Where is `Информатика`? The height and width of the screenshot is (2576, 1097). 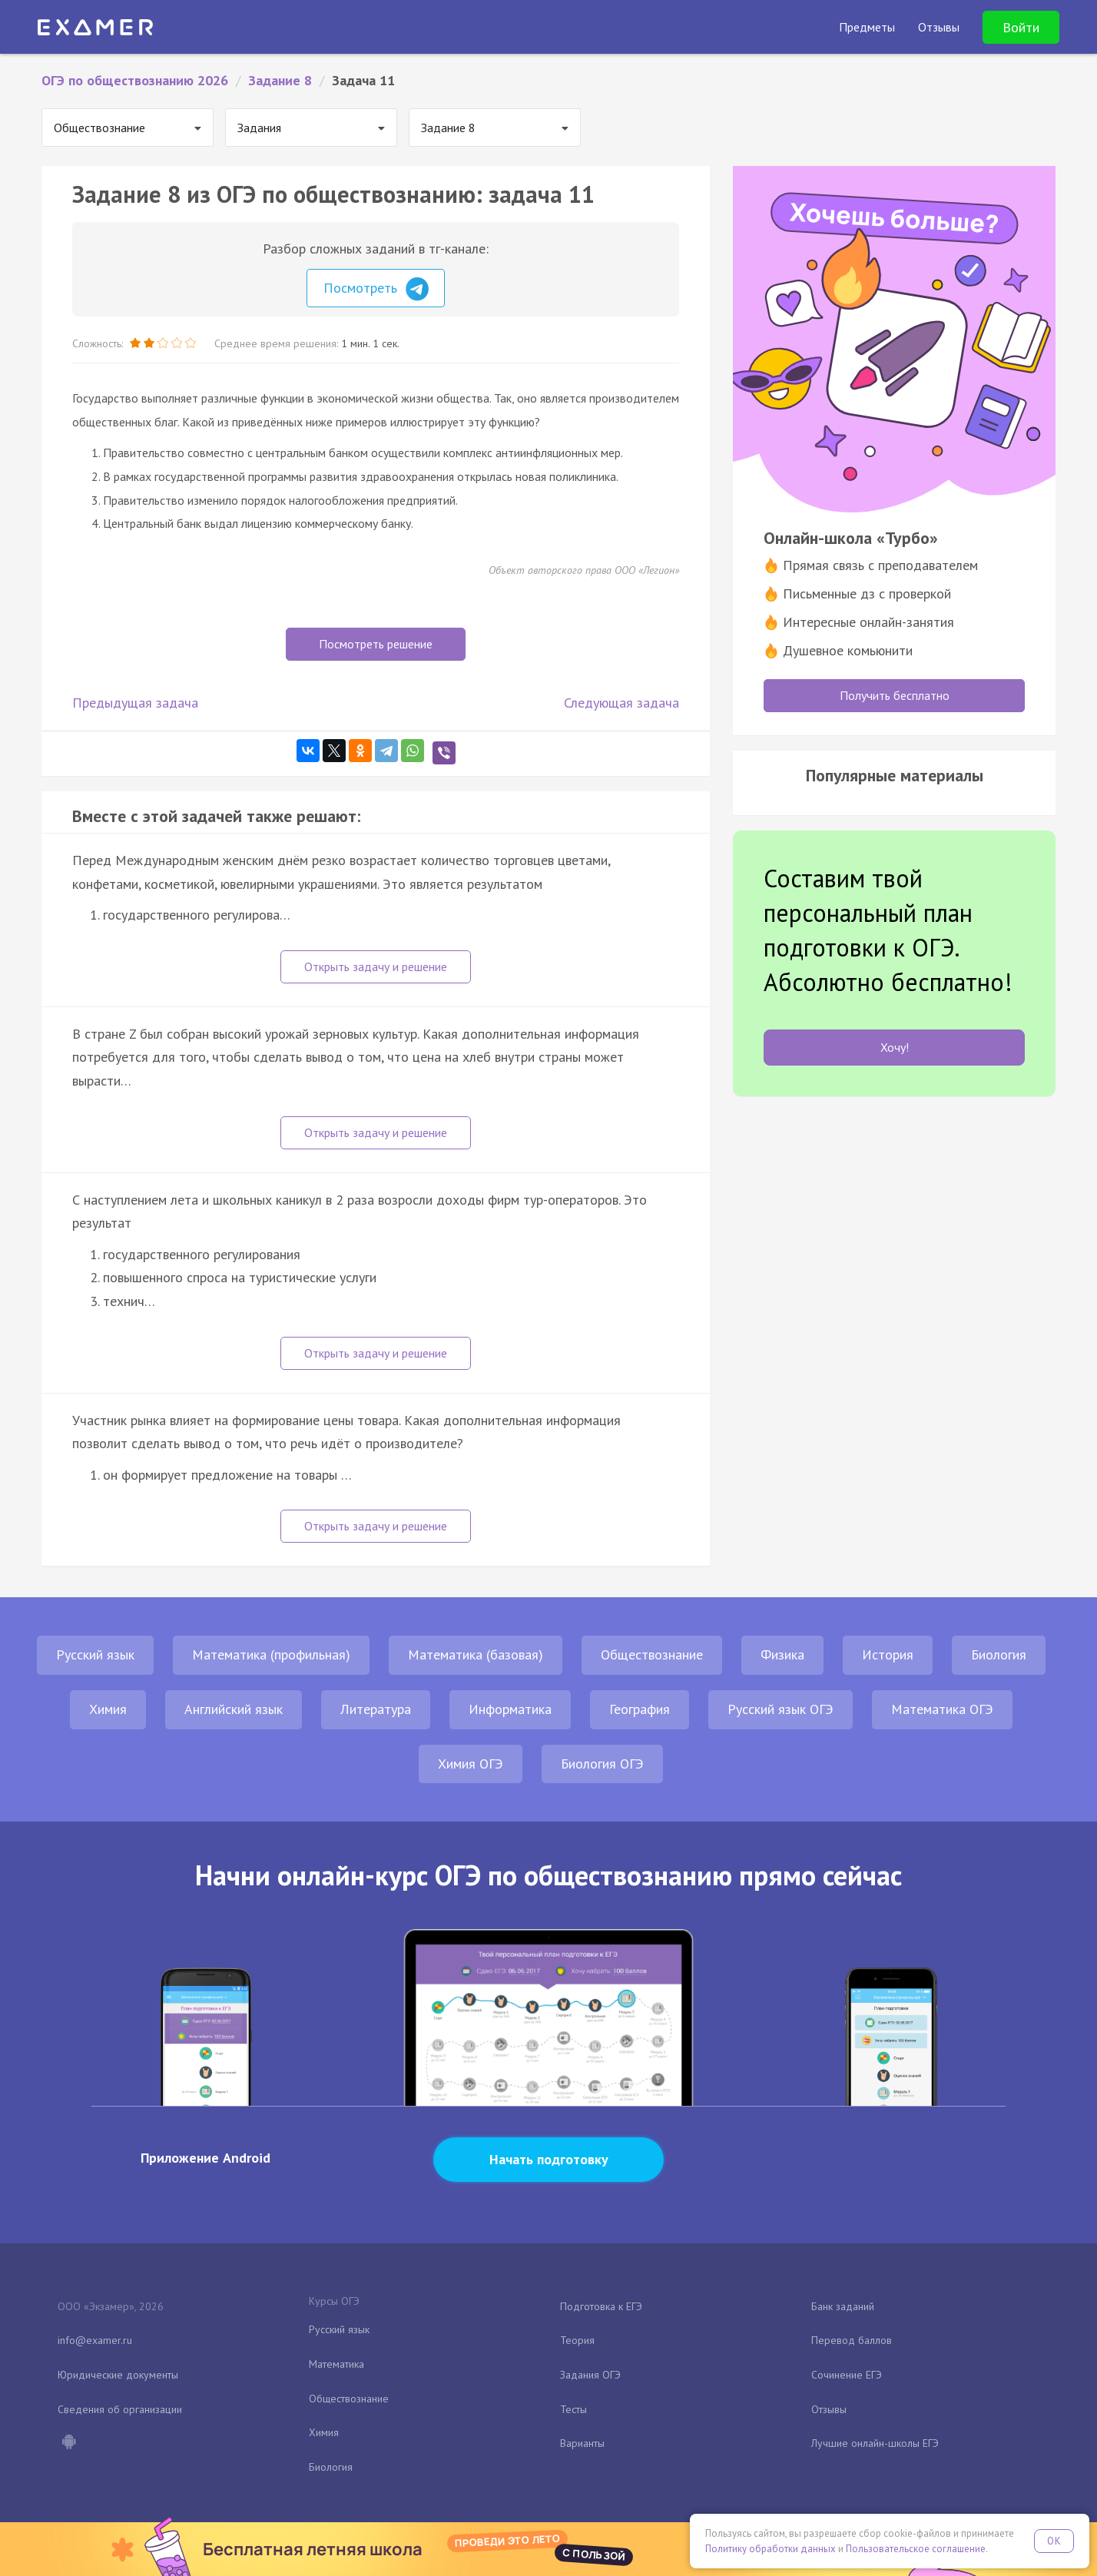 Информатика is located at coordinates (510, 1709).